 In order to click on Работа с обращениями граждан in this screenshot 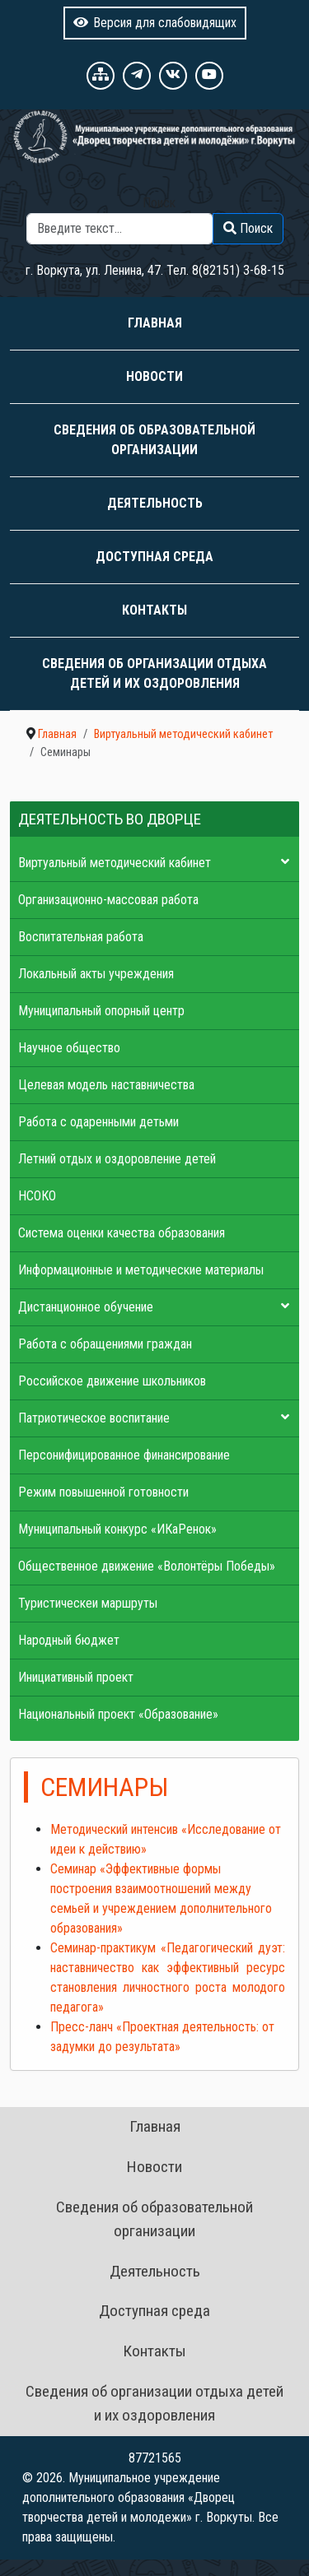, I will do `click(105, 1344)`.